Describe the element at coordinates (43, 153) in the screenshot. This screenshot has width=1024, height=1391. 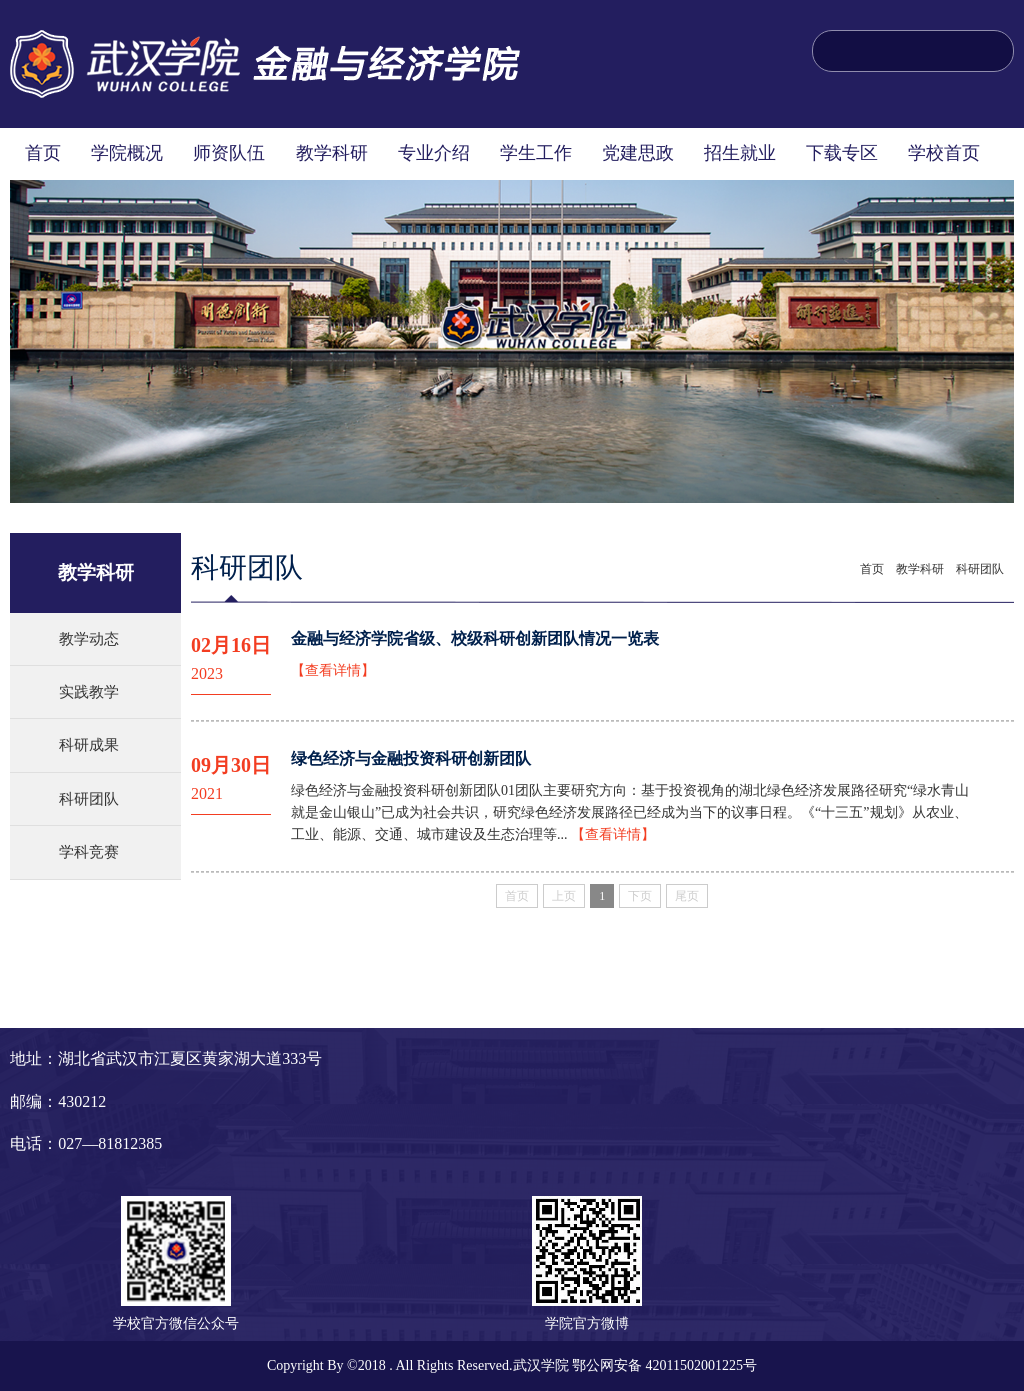
I see `首页` at that location.